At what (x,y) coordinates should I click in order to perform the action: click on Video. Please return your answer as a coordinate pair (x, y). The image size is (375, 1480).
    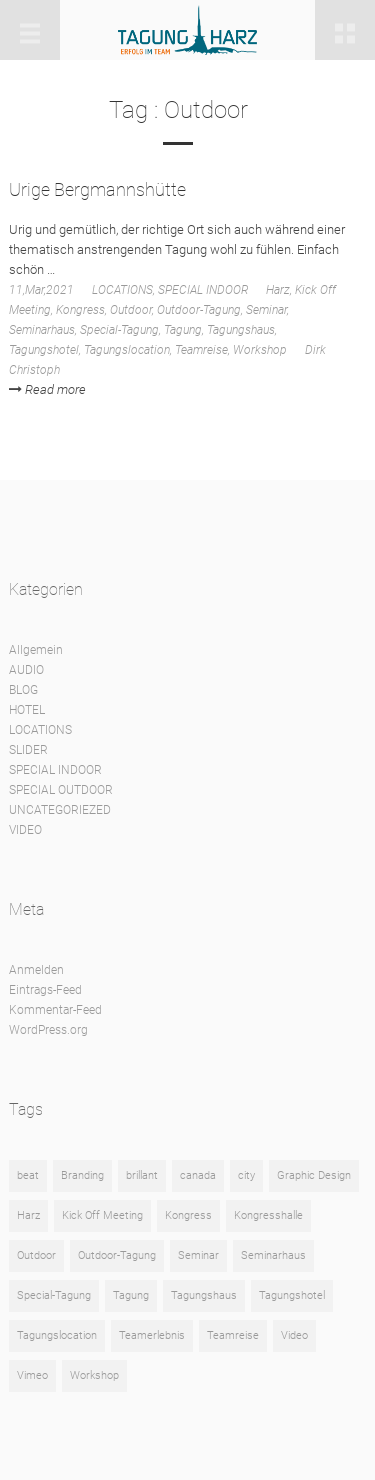
    Looking at the image, I should click on (294, 1335).